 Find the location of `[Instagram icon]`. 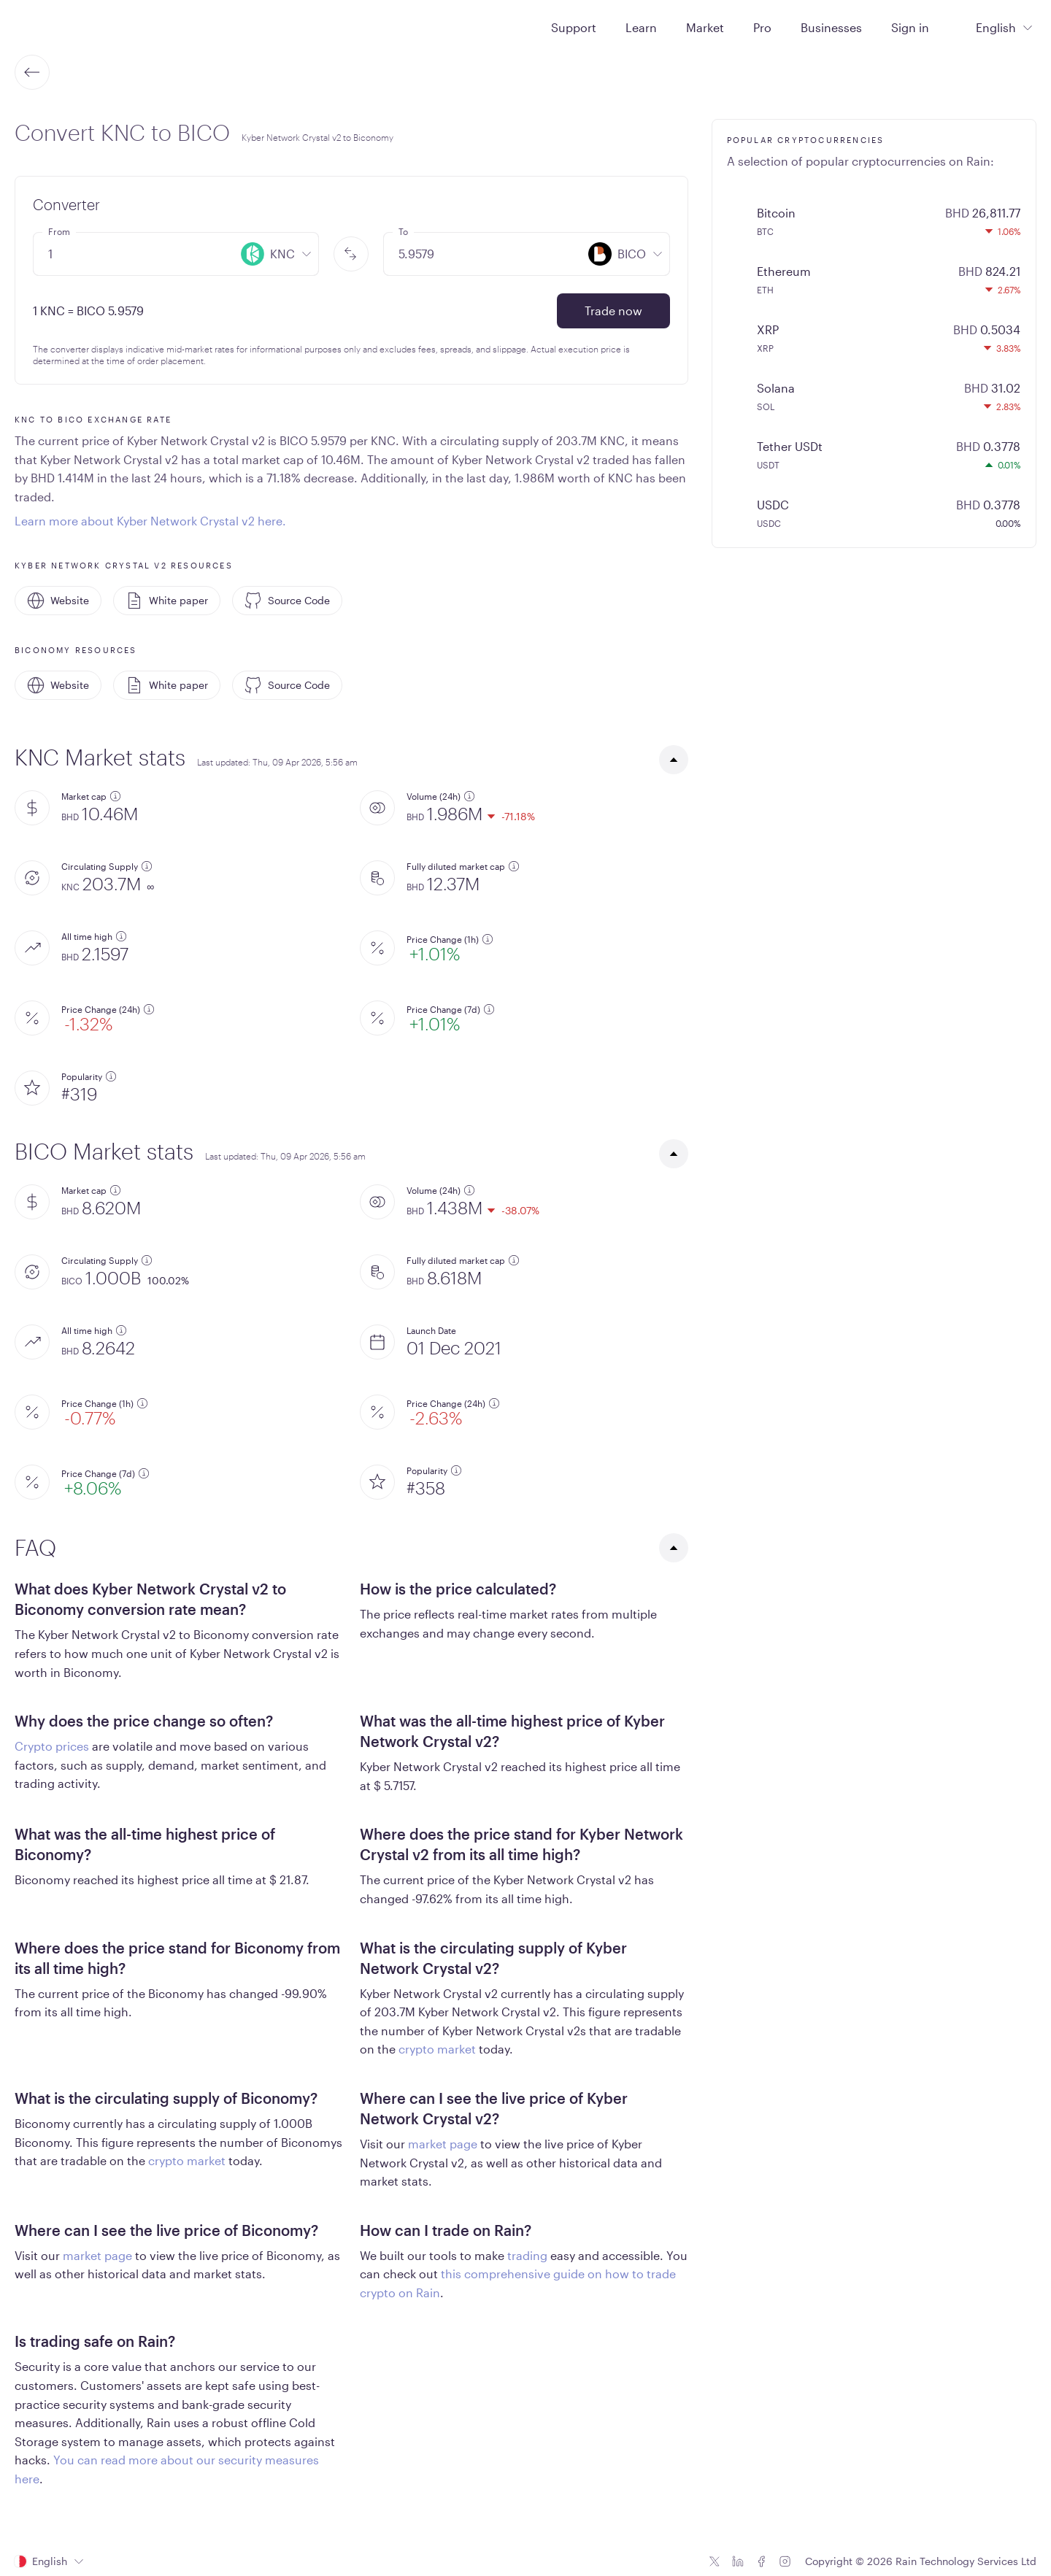

[Instagram icon] is located at coordinates (784, 2561).